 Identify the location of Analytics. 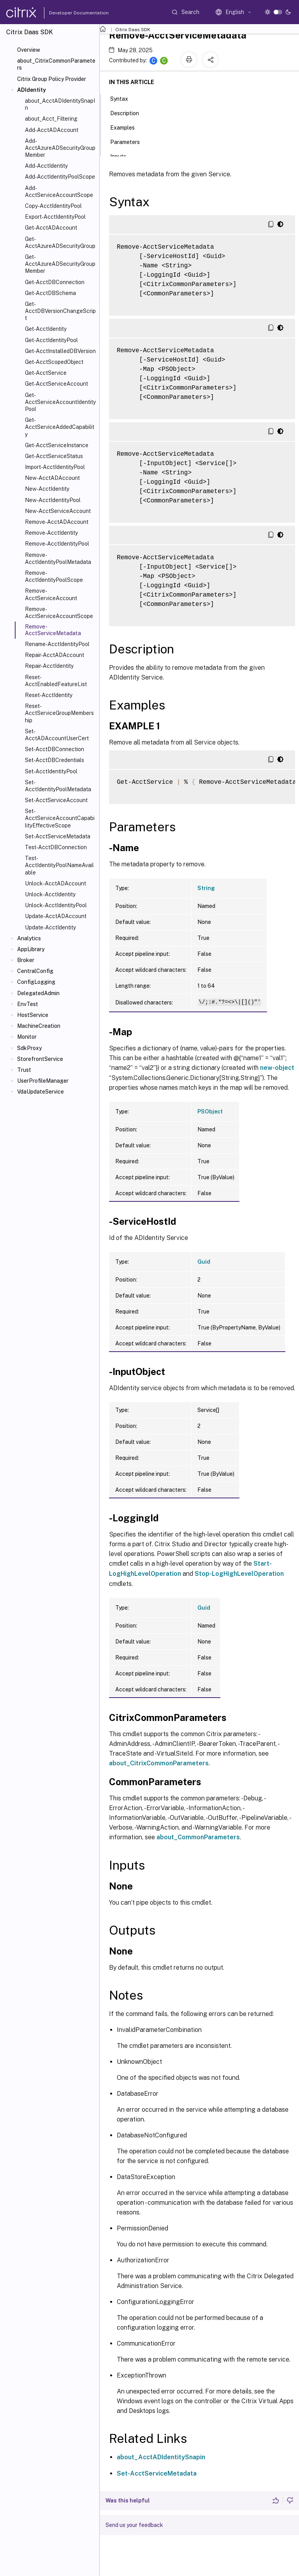
(29, 938).